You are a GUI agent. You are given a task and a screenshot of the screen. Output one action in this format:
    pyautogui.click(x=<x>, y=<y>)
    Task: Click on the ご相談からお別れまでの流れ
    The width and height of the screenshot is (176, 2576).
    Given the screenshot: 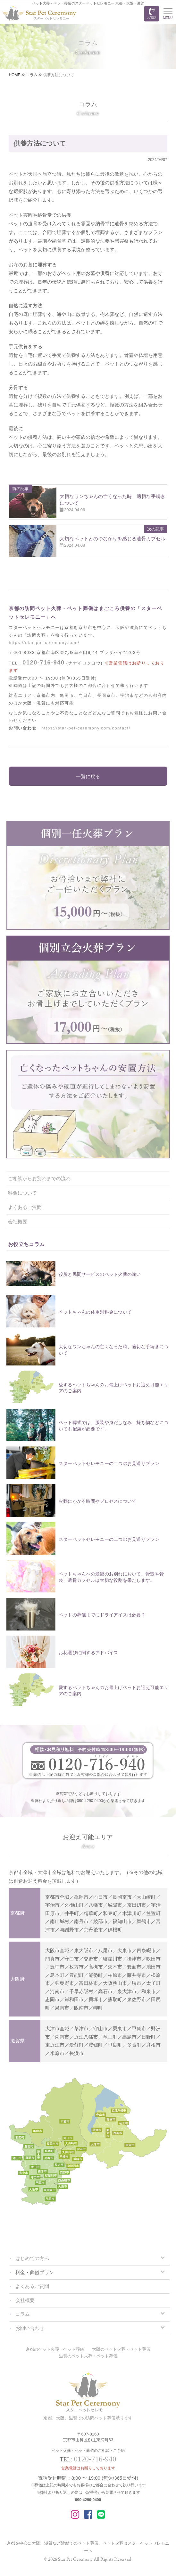 What is the action you would take?
    pyautogui.click(x=39, y=1178)
    